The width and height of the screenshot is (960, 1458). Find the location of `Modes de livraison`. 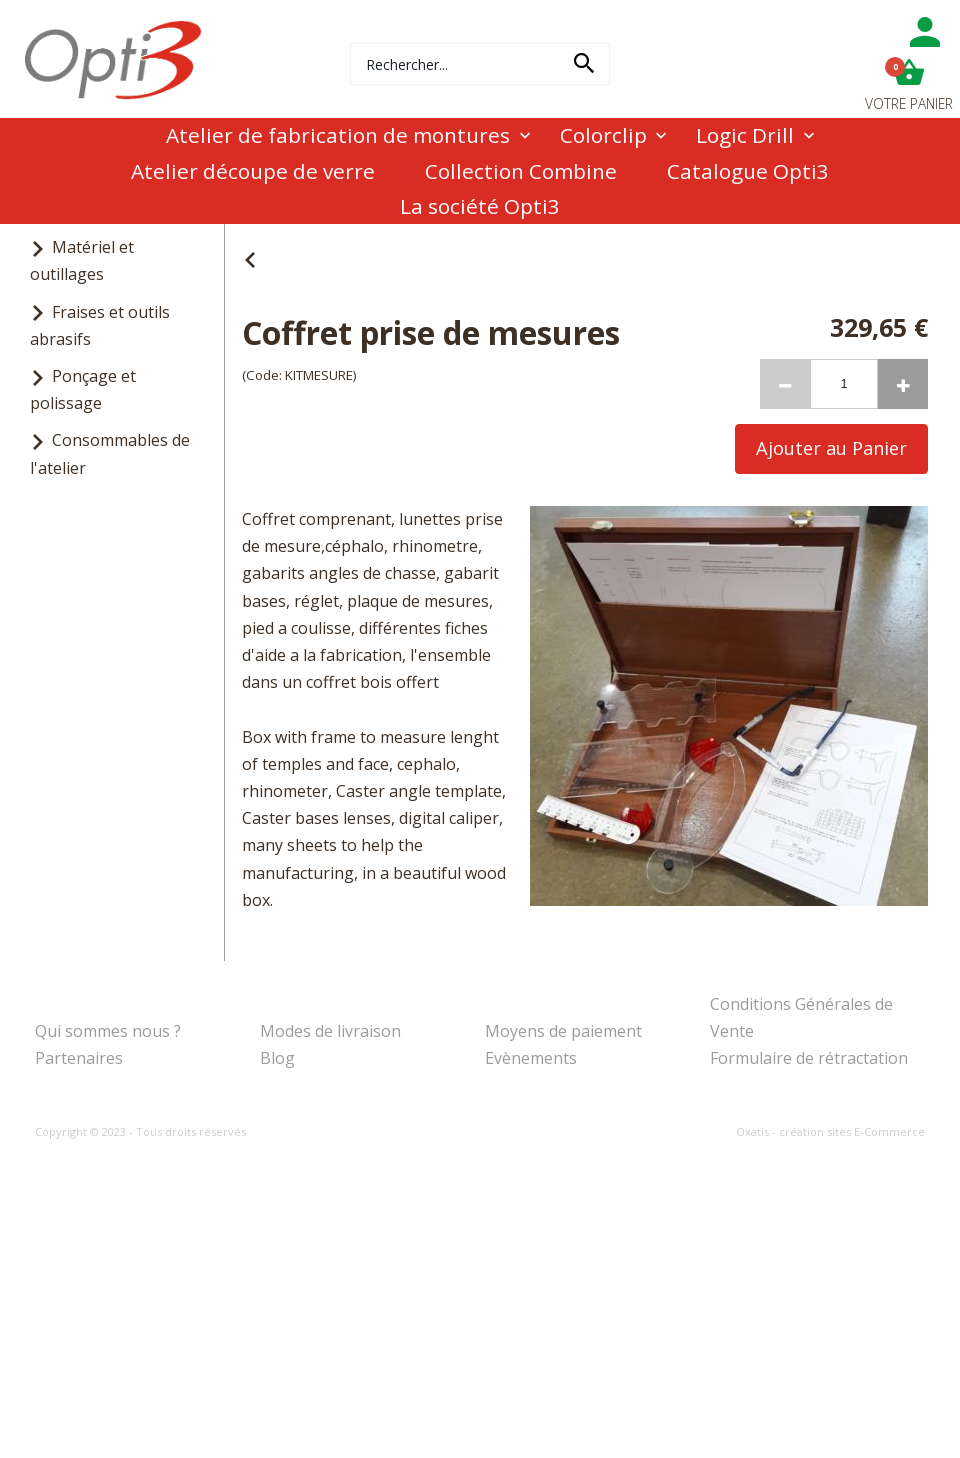

Modes de livraison is located at coordinates (330, 1031).